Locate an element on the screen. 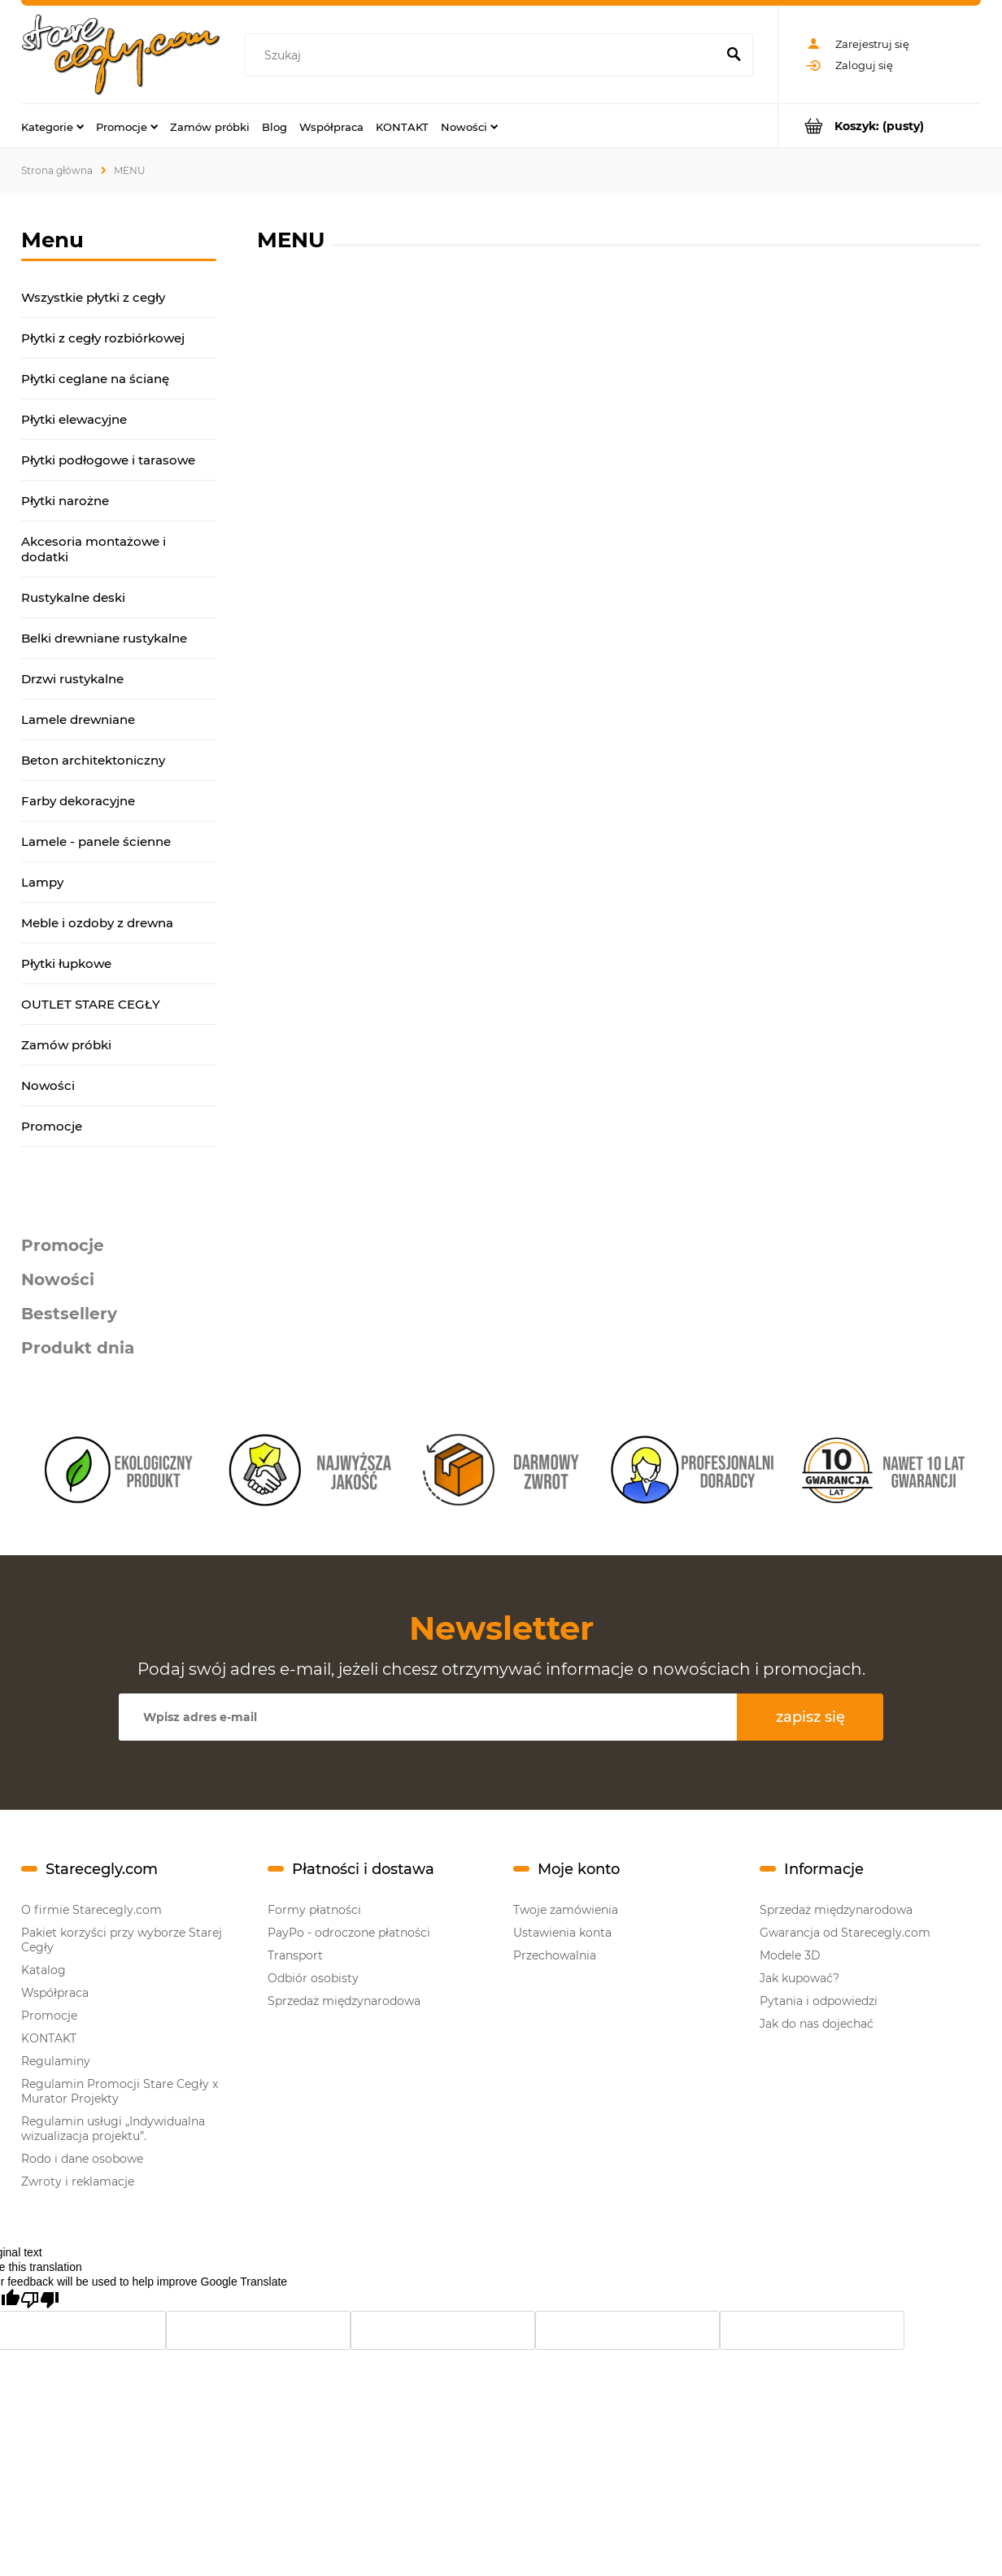  Twoje zamówienia is located at coordinates (565, 1910).